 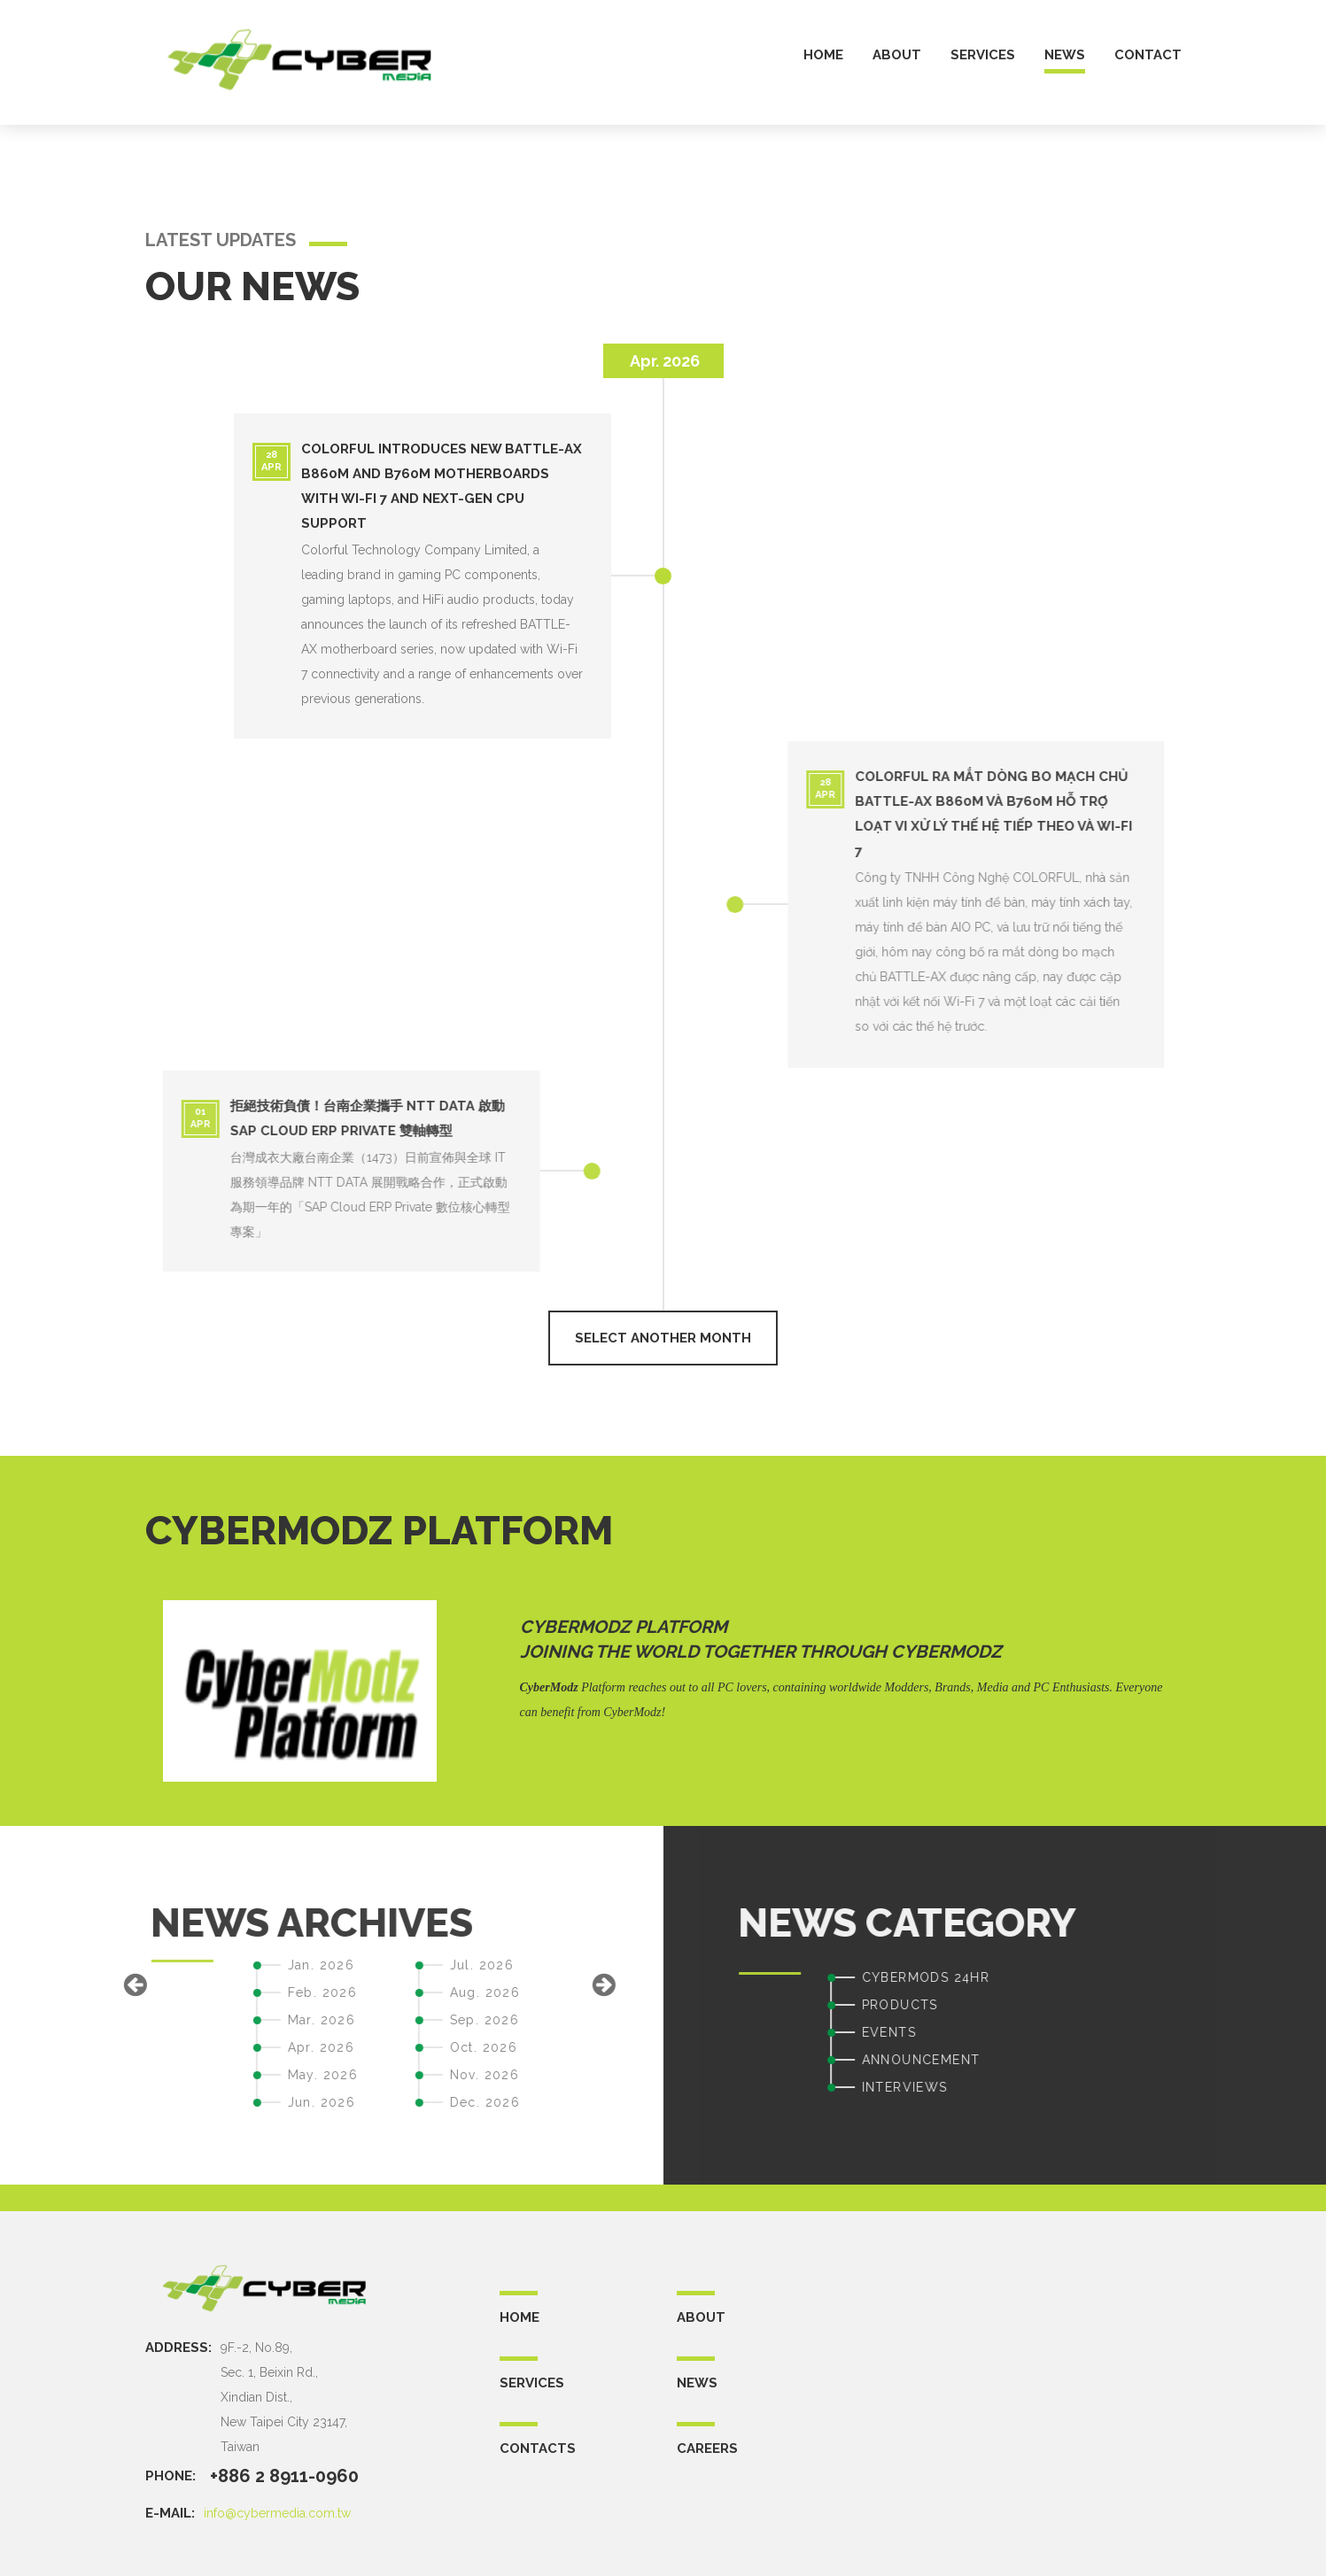 I want to click on PRODUCTS, so click(x=1211, y=2005).